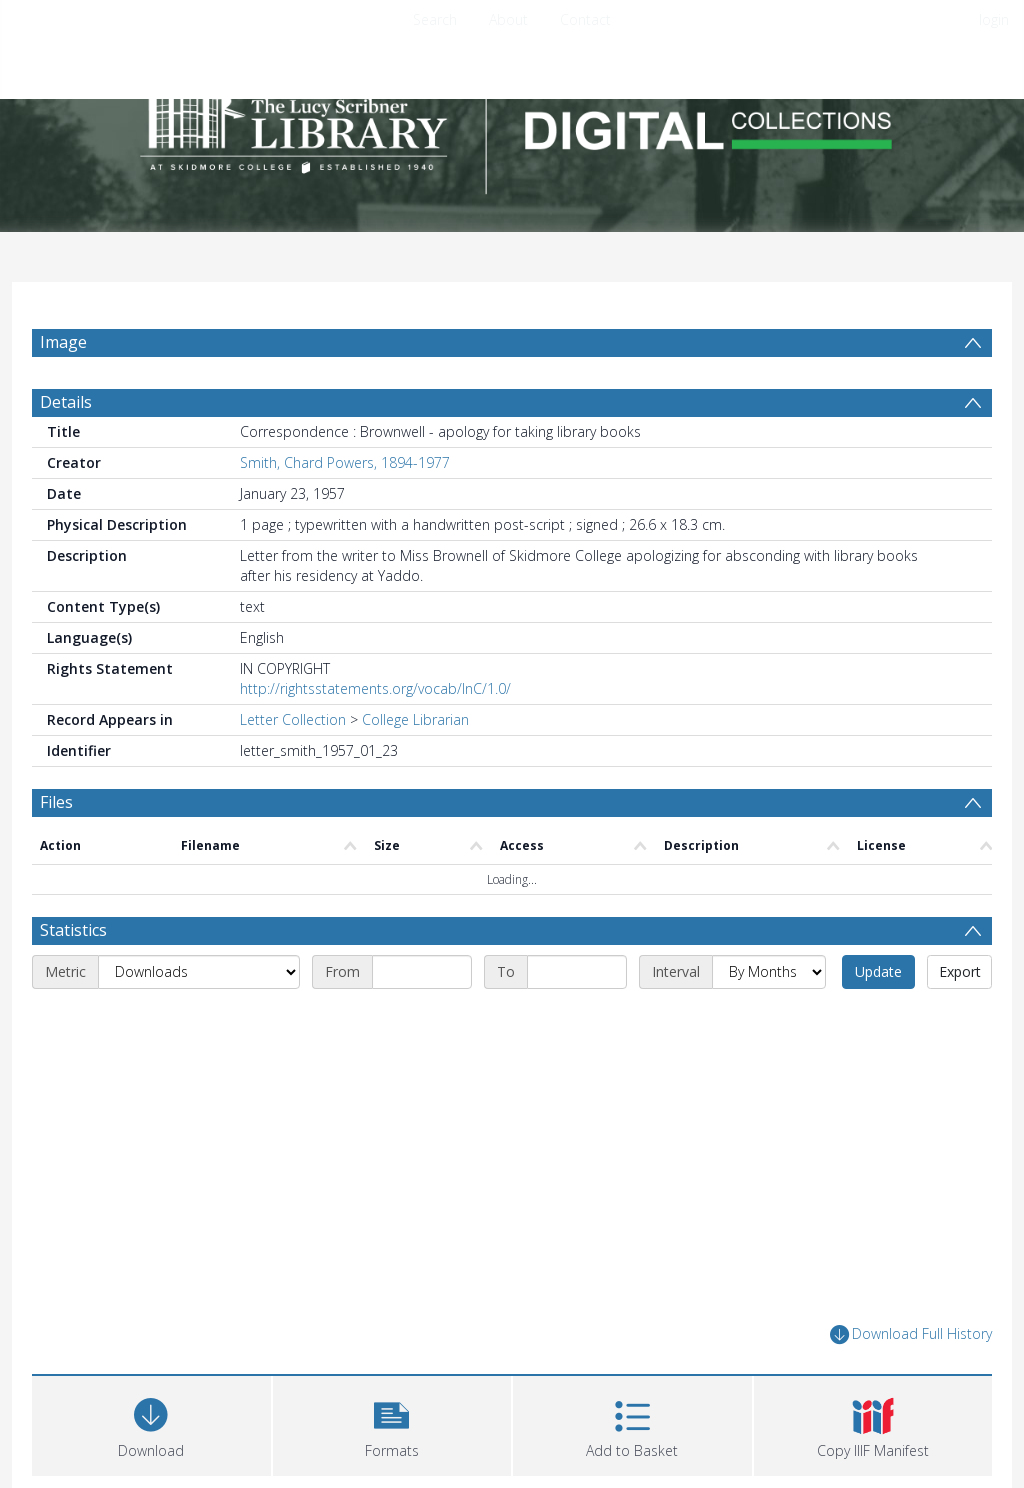  What do you see at coordinates (435, 19) in the screenshot?
I see `Search [menuitem]` at bounding box center [435, 19].